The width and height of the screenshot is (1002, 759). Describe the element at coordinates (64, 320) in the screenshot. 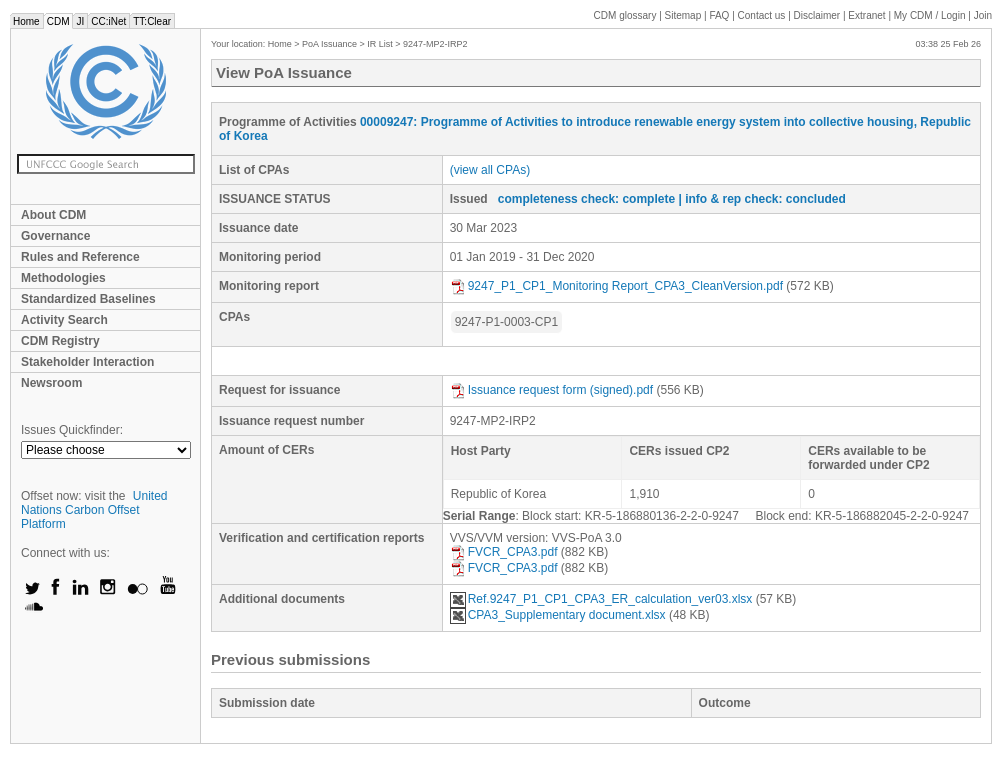

I see `Activity Search` at that location.